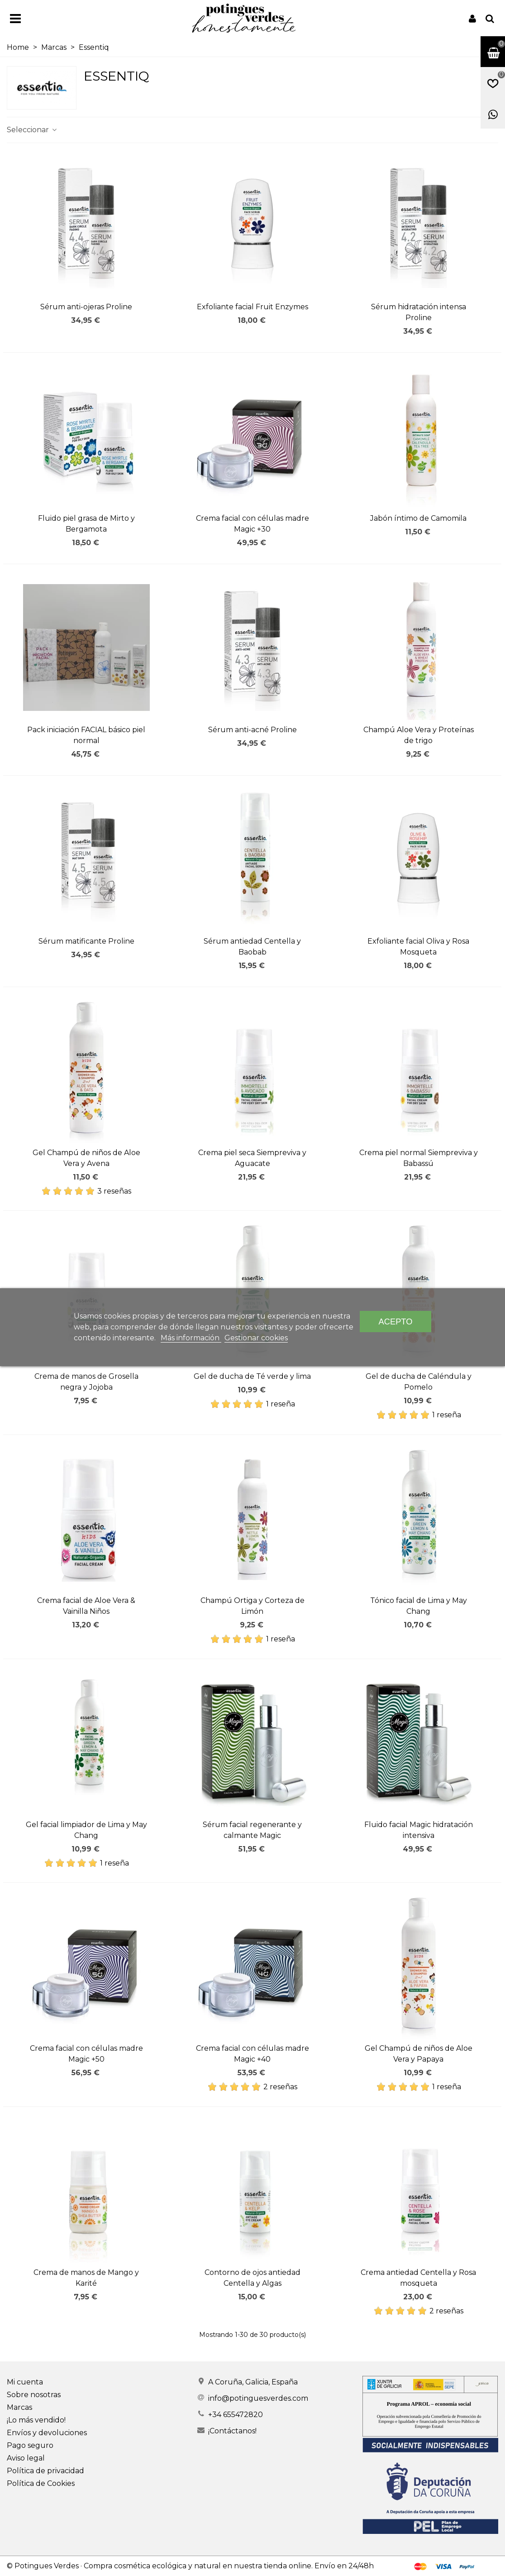 The width and height of the screenshot is (505, 2576). I want to click on Seleccionar, so click(32, 129).